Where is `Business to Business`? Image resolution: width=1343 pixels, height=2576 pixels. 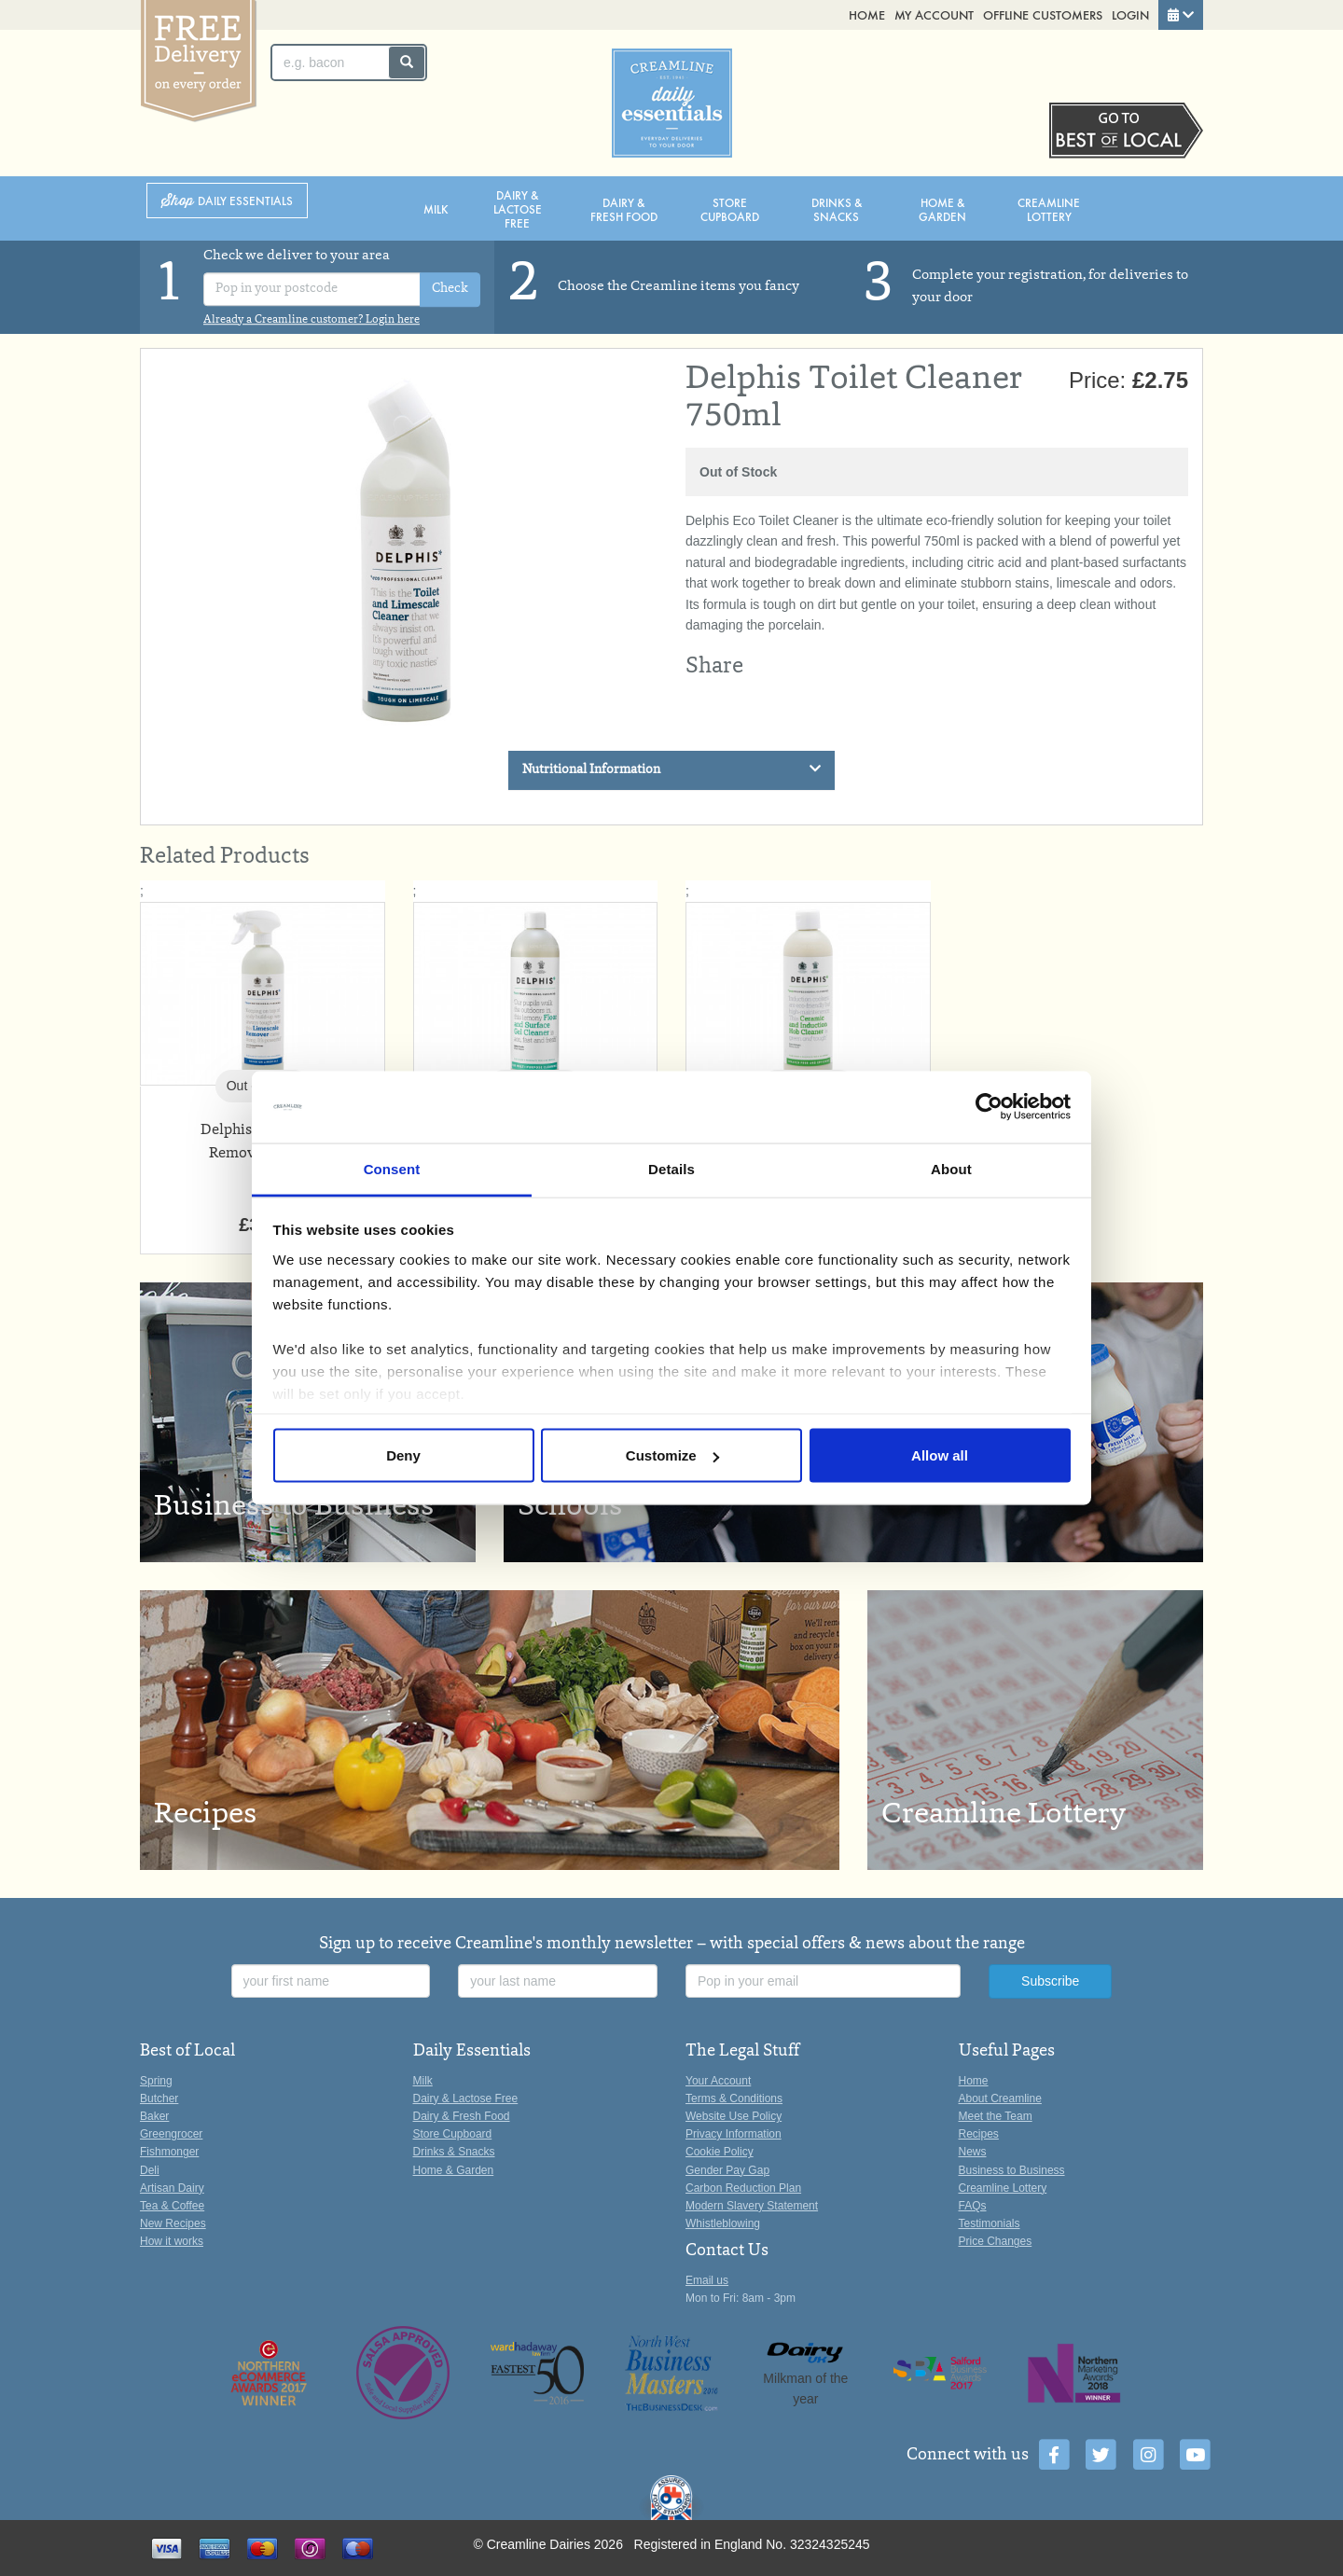 Business to Business is located at coordinates (1012, 2170).